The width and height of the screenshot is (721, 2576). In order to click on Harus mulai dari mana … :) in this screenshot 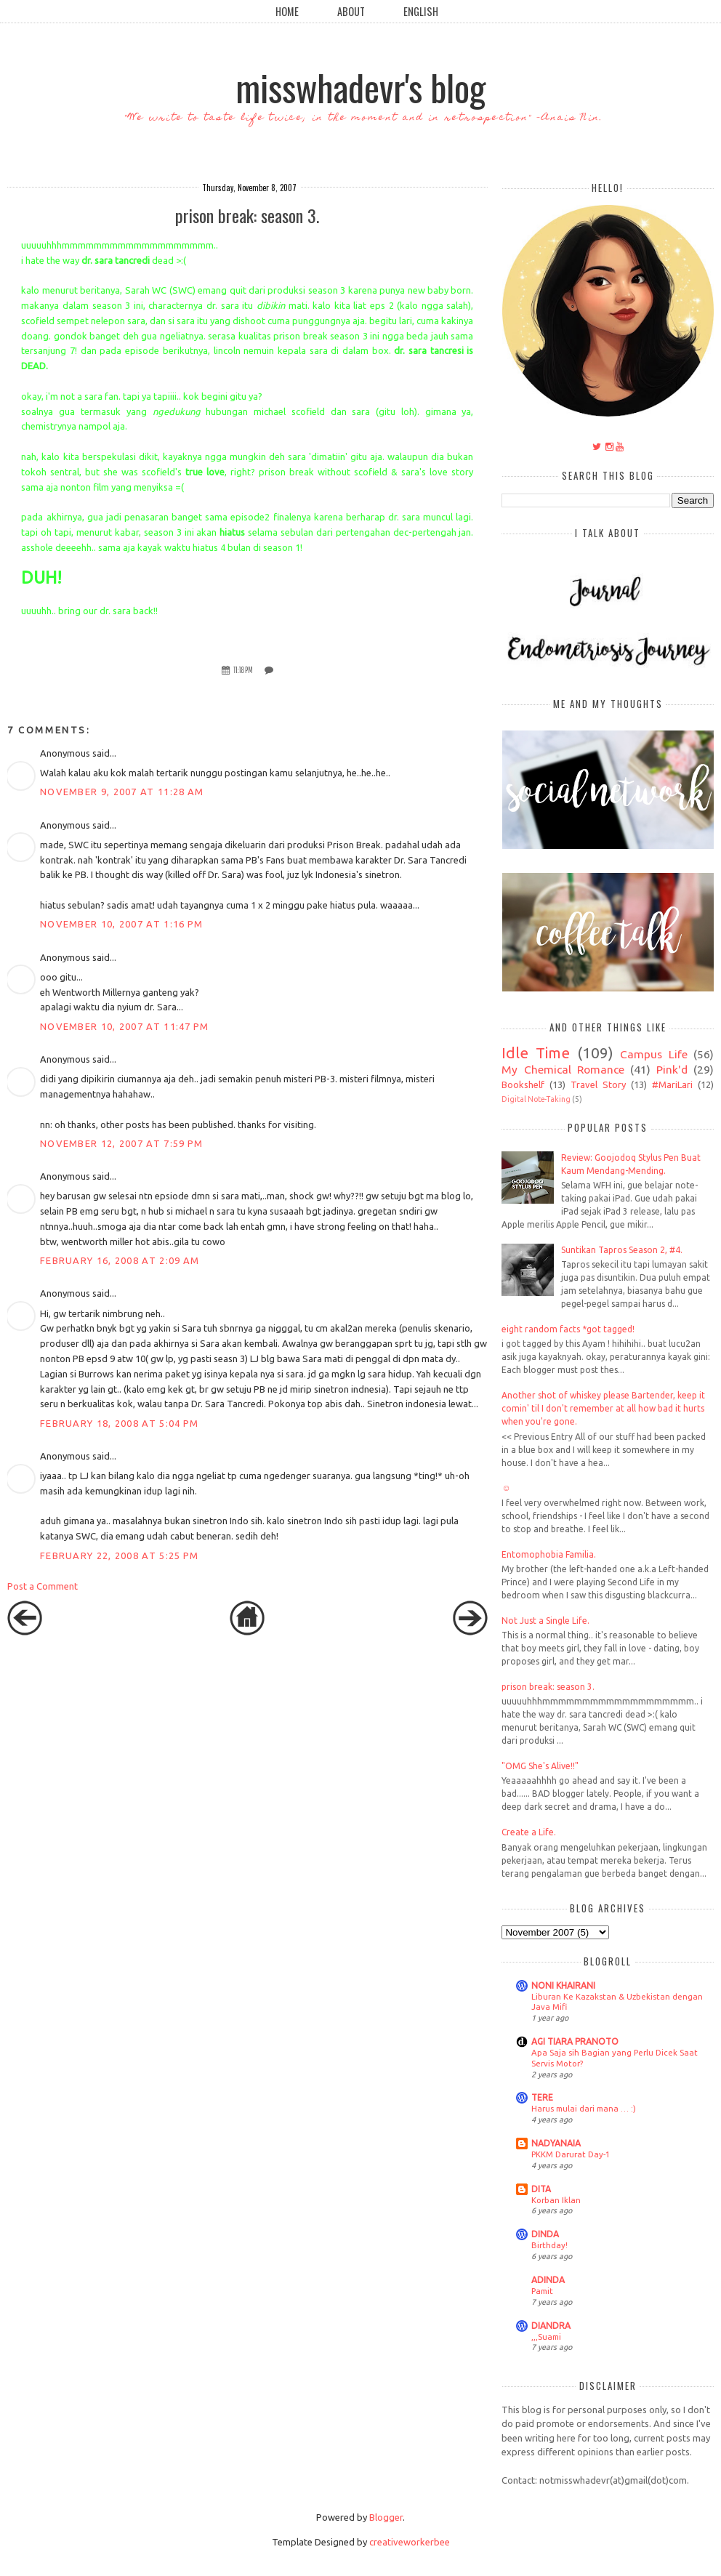, I will do `click(583, 2108)`.